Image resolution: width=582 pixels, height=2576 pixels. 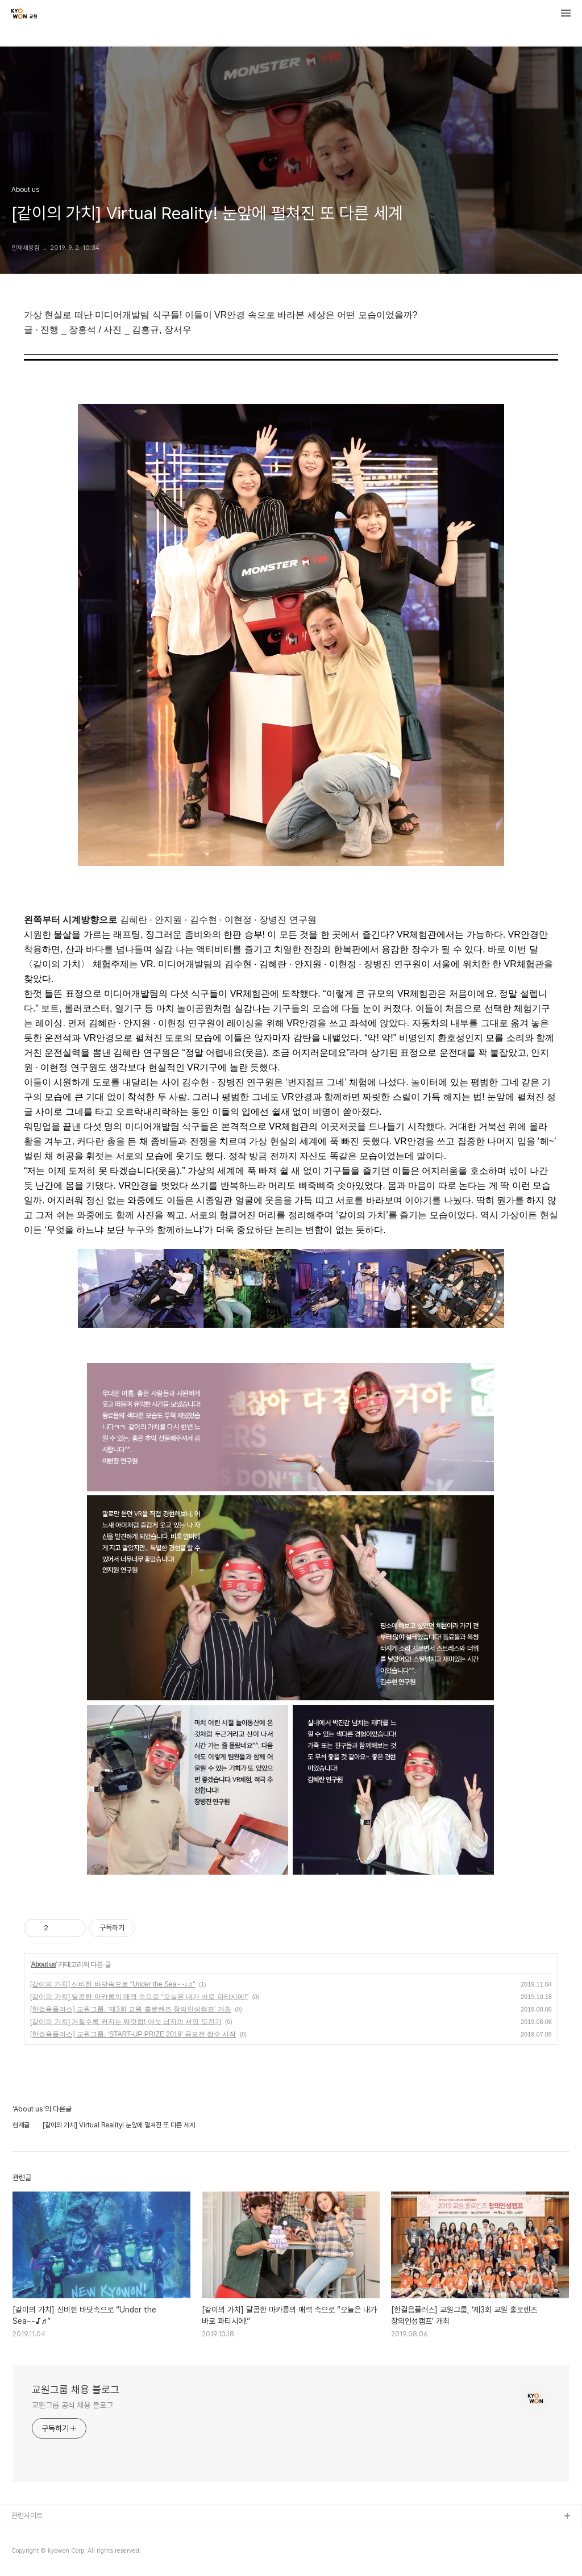 What do you see at coordinates (27, 2515) in the screenshot?
I see `관련사이트` at bounding box center [27, 2515].